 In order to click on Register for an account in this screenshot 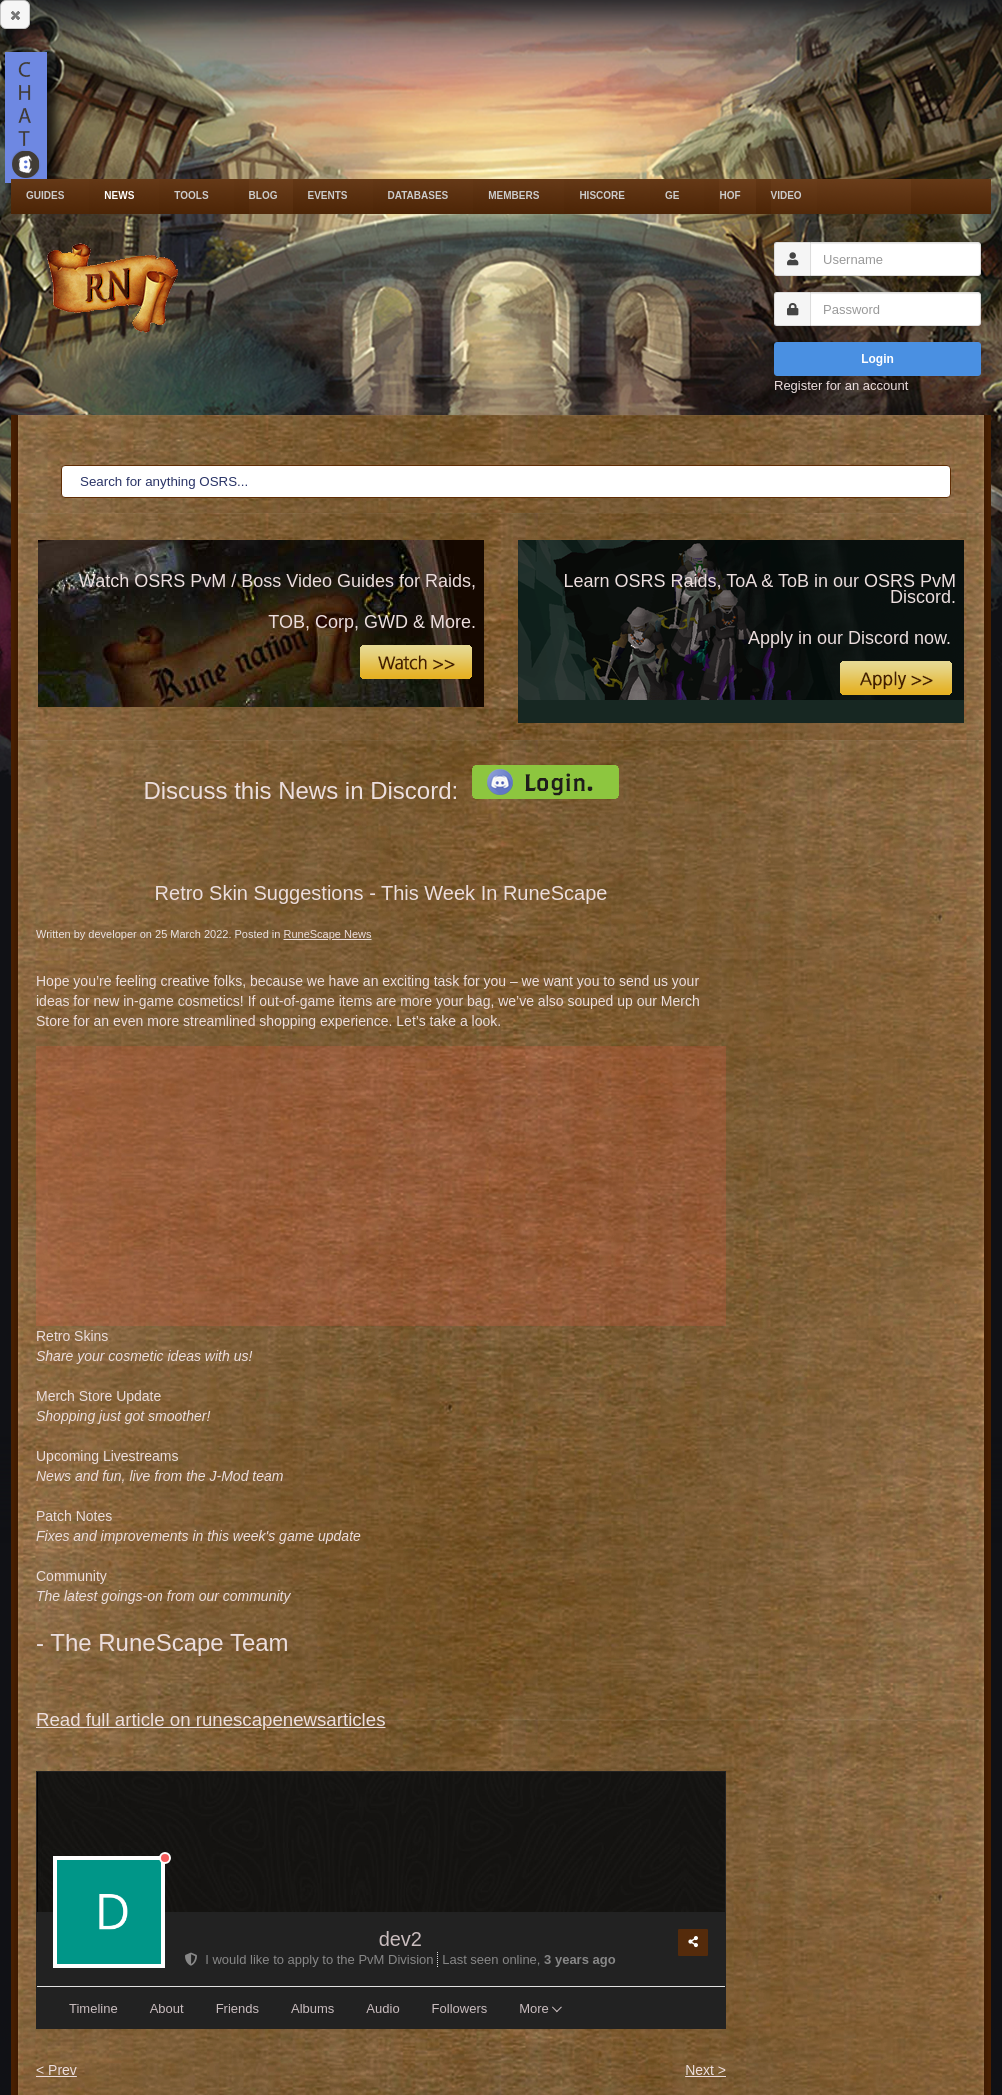, I will do `click(841, 385)`.